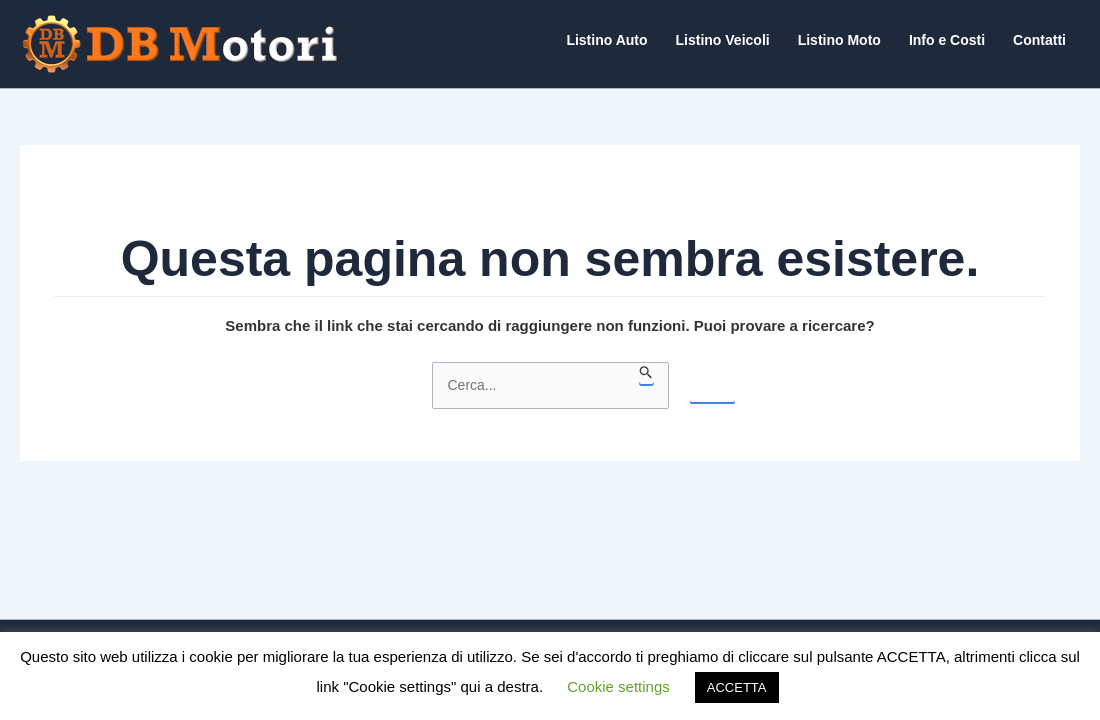 The width and height of the screenshot is (1100, 720). Describe the element at coordinates (839, 40) in the screenshot. I see `Listino Moto` at that location.